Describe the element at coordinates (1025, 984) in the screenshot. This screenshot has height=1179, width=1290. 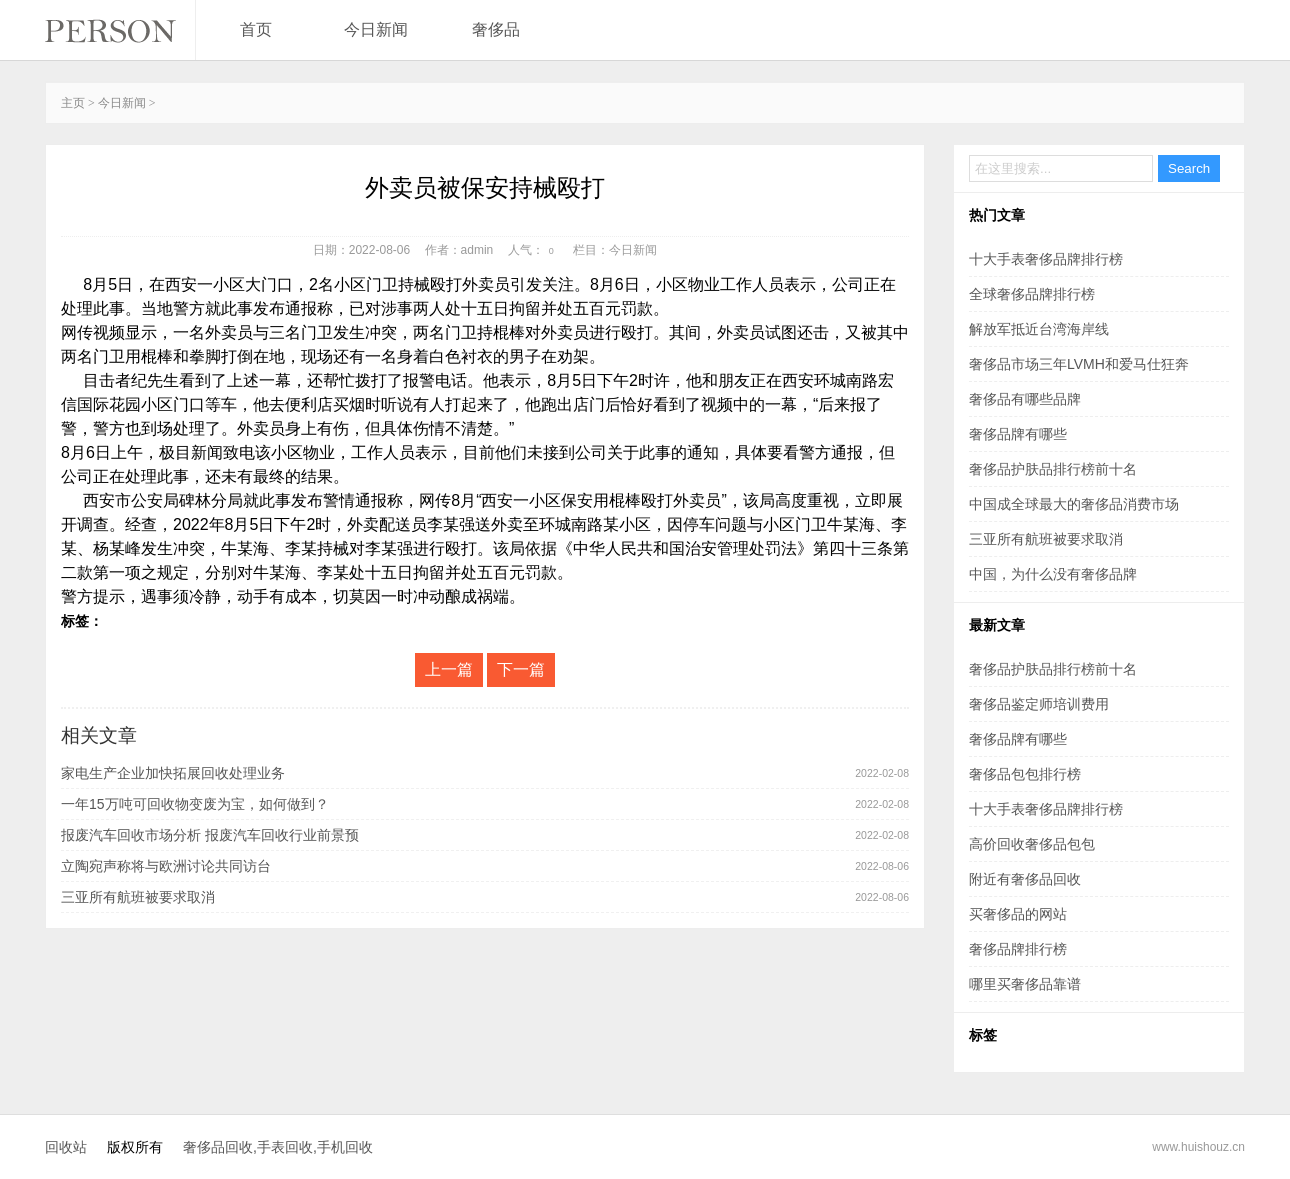
I see `哪里买奢侈品靠谱` at that location.